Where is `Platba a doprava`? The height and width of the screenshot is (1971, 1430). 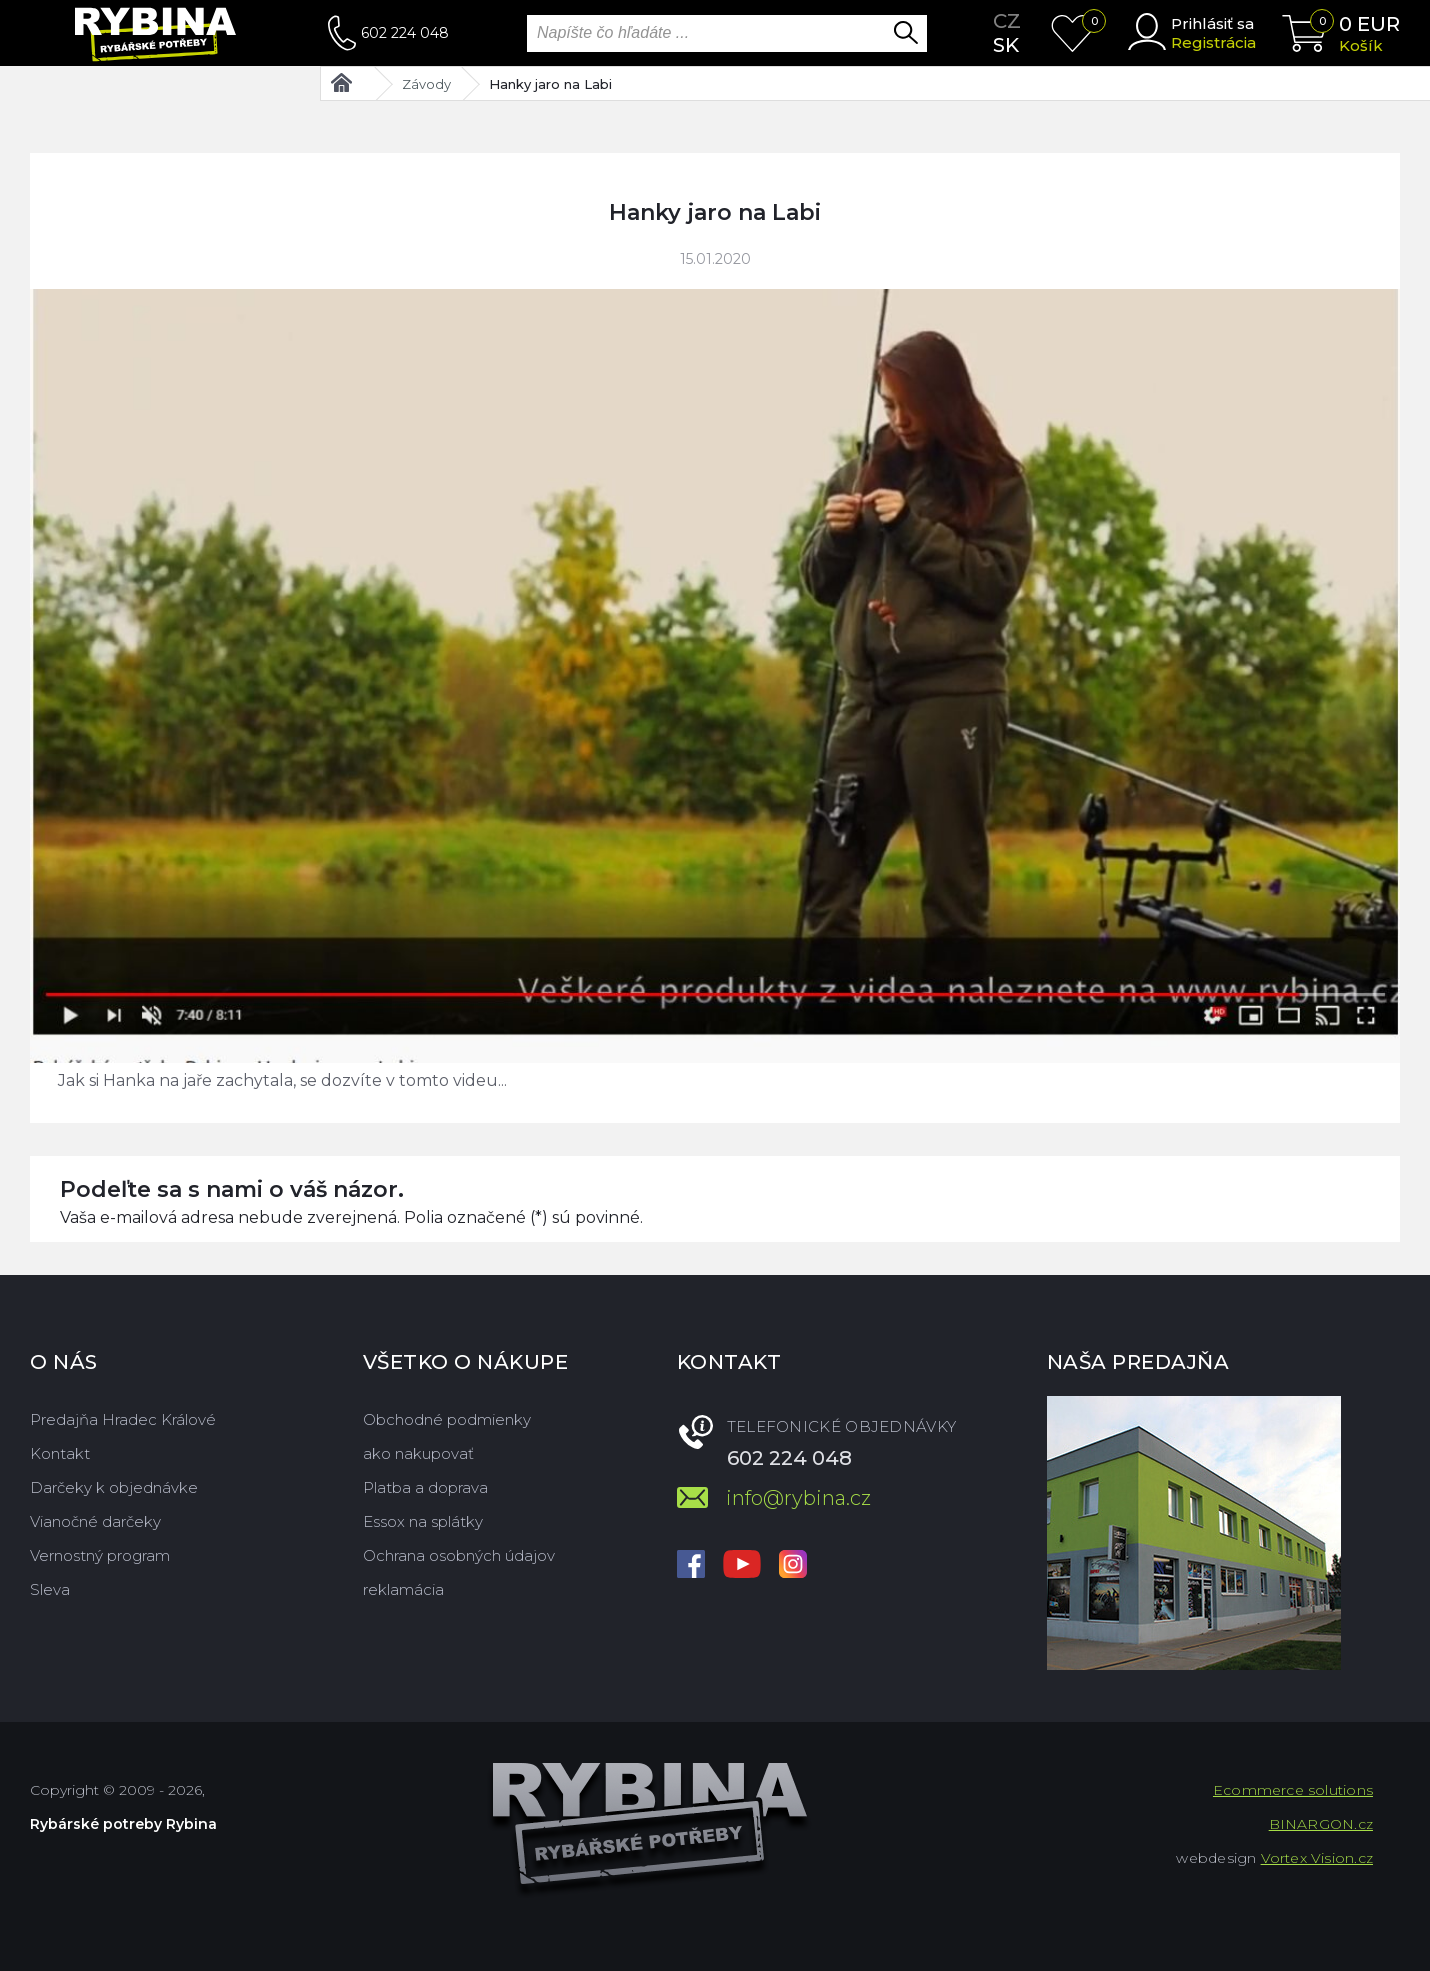
Platba a doprava is located at coordinates (425, 1487).